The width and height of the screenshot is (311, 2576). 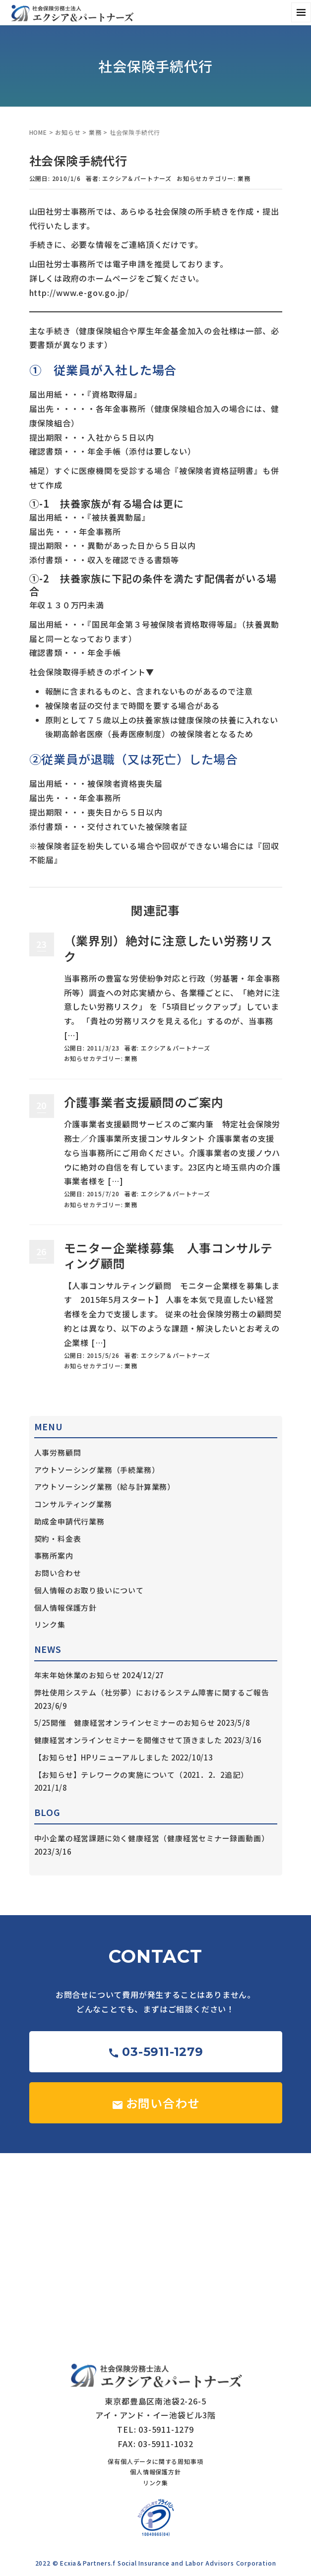 I want to click on モニター企業様募集 人事コンサルティング顧問, so click(x=168, y=1255).